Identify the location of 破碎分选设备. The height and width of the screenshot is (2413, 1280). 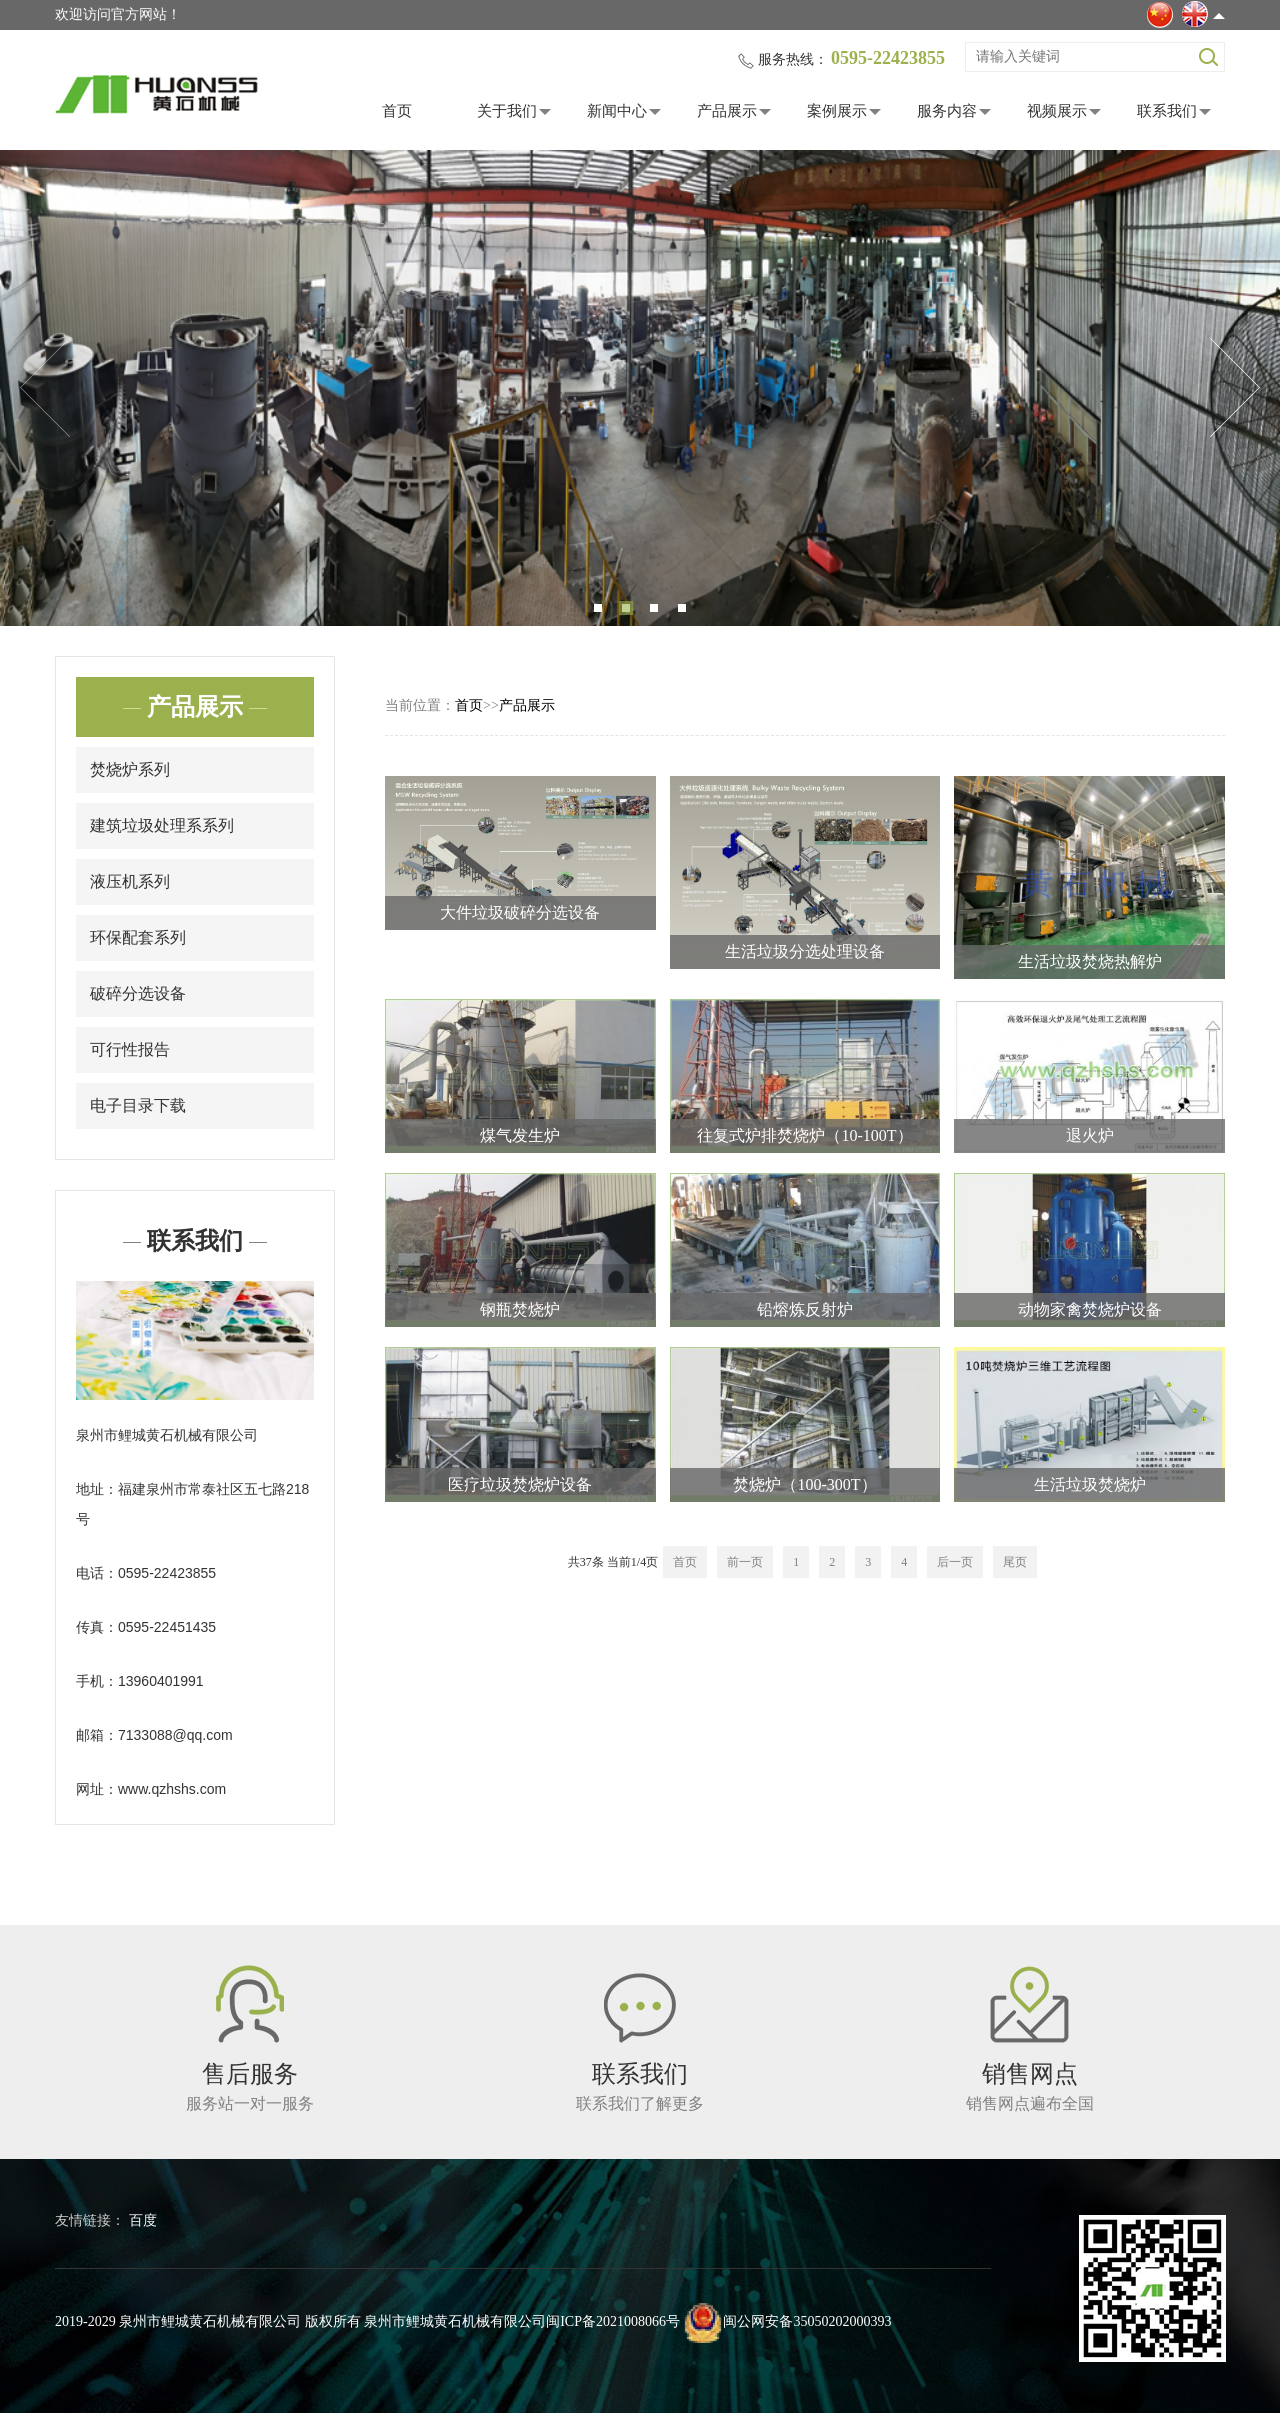
(138, 993).